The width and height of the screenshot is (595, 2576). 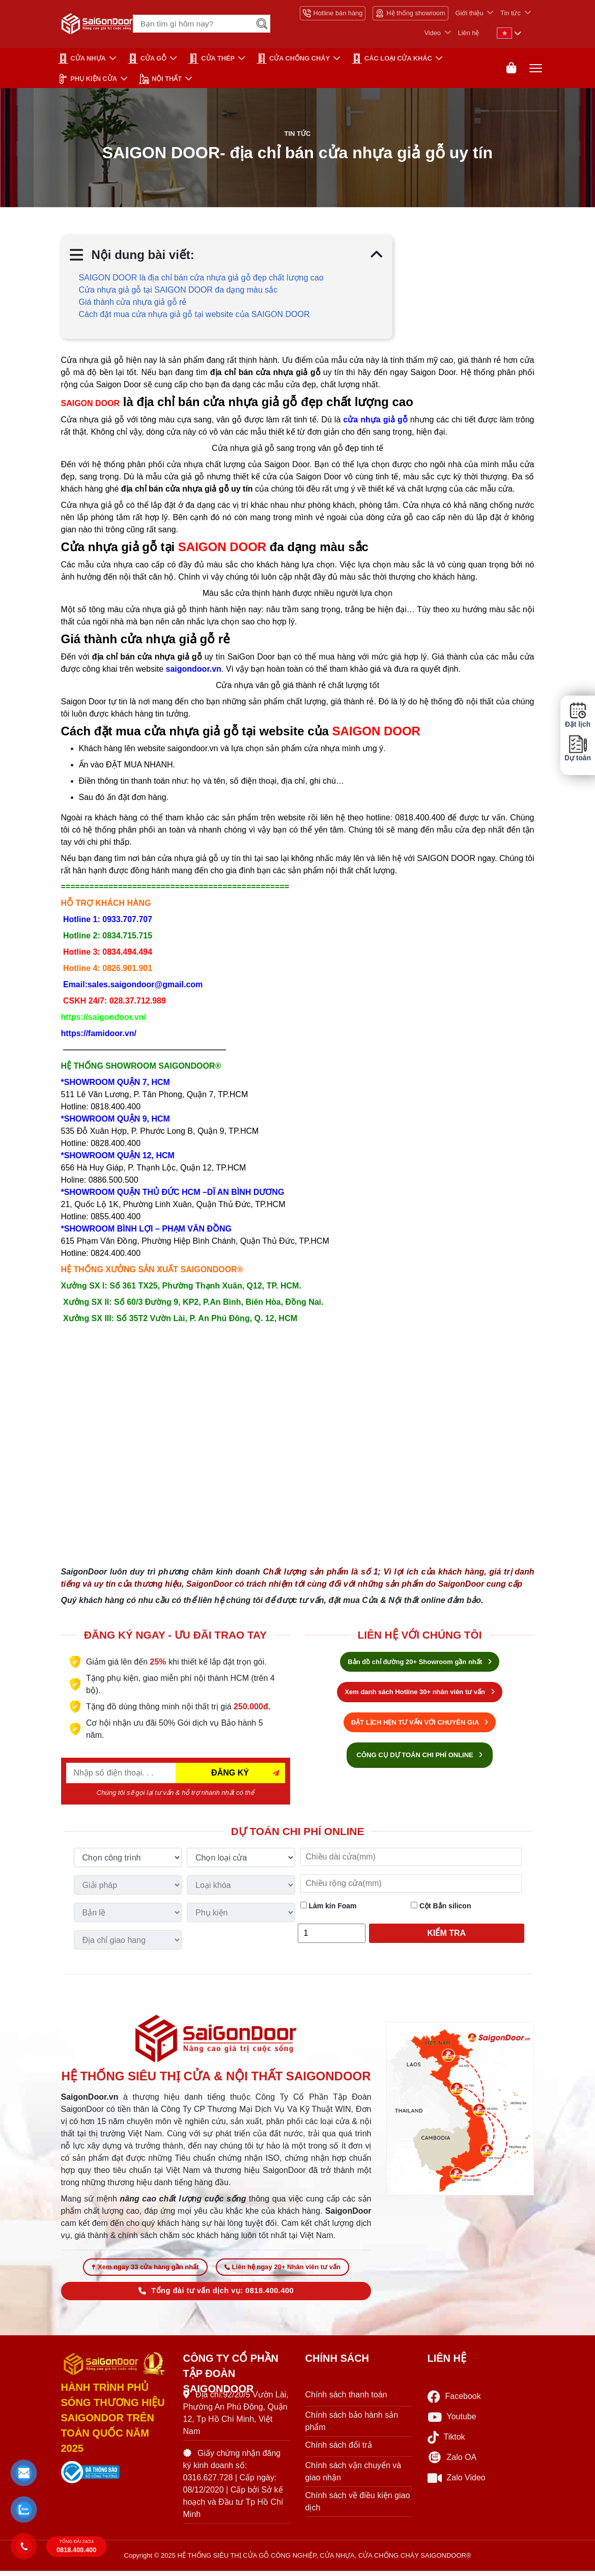 I want to click on Hotline bán hàng, so click(x=333, y=13).